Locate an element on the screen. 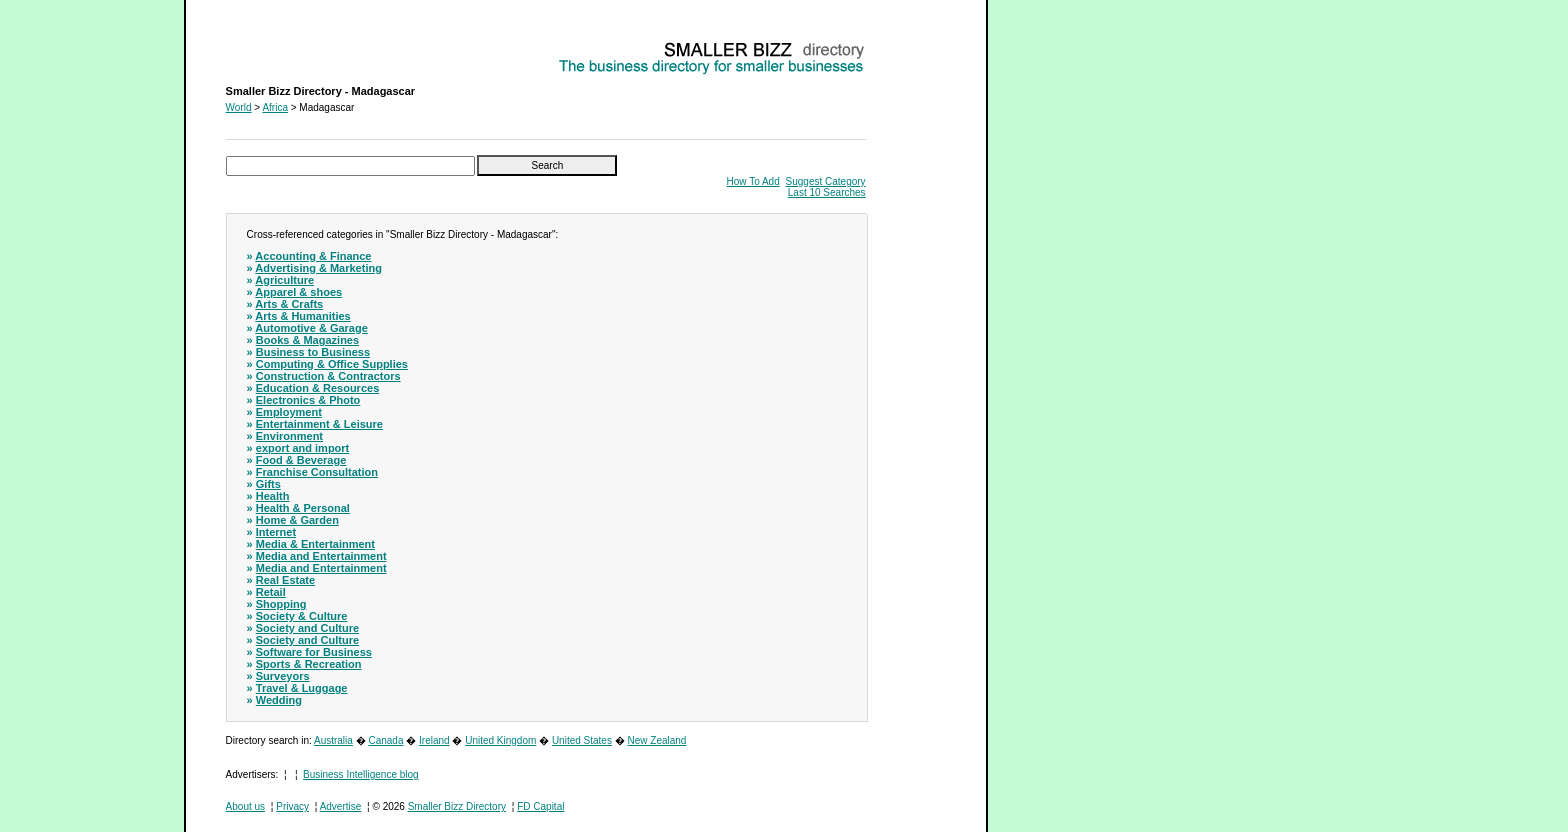 The width and height of the screenshot is (1568, 832). Ireland is located at coordinates (434, 740).